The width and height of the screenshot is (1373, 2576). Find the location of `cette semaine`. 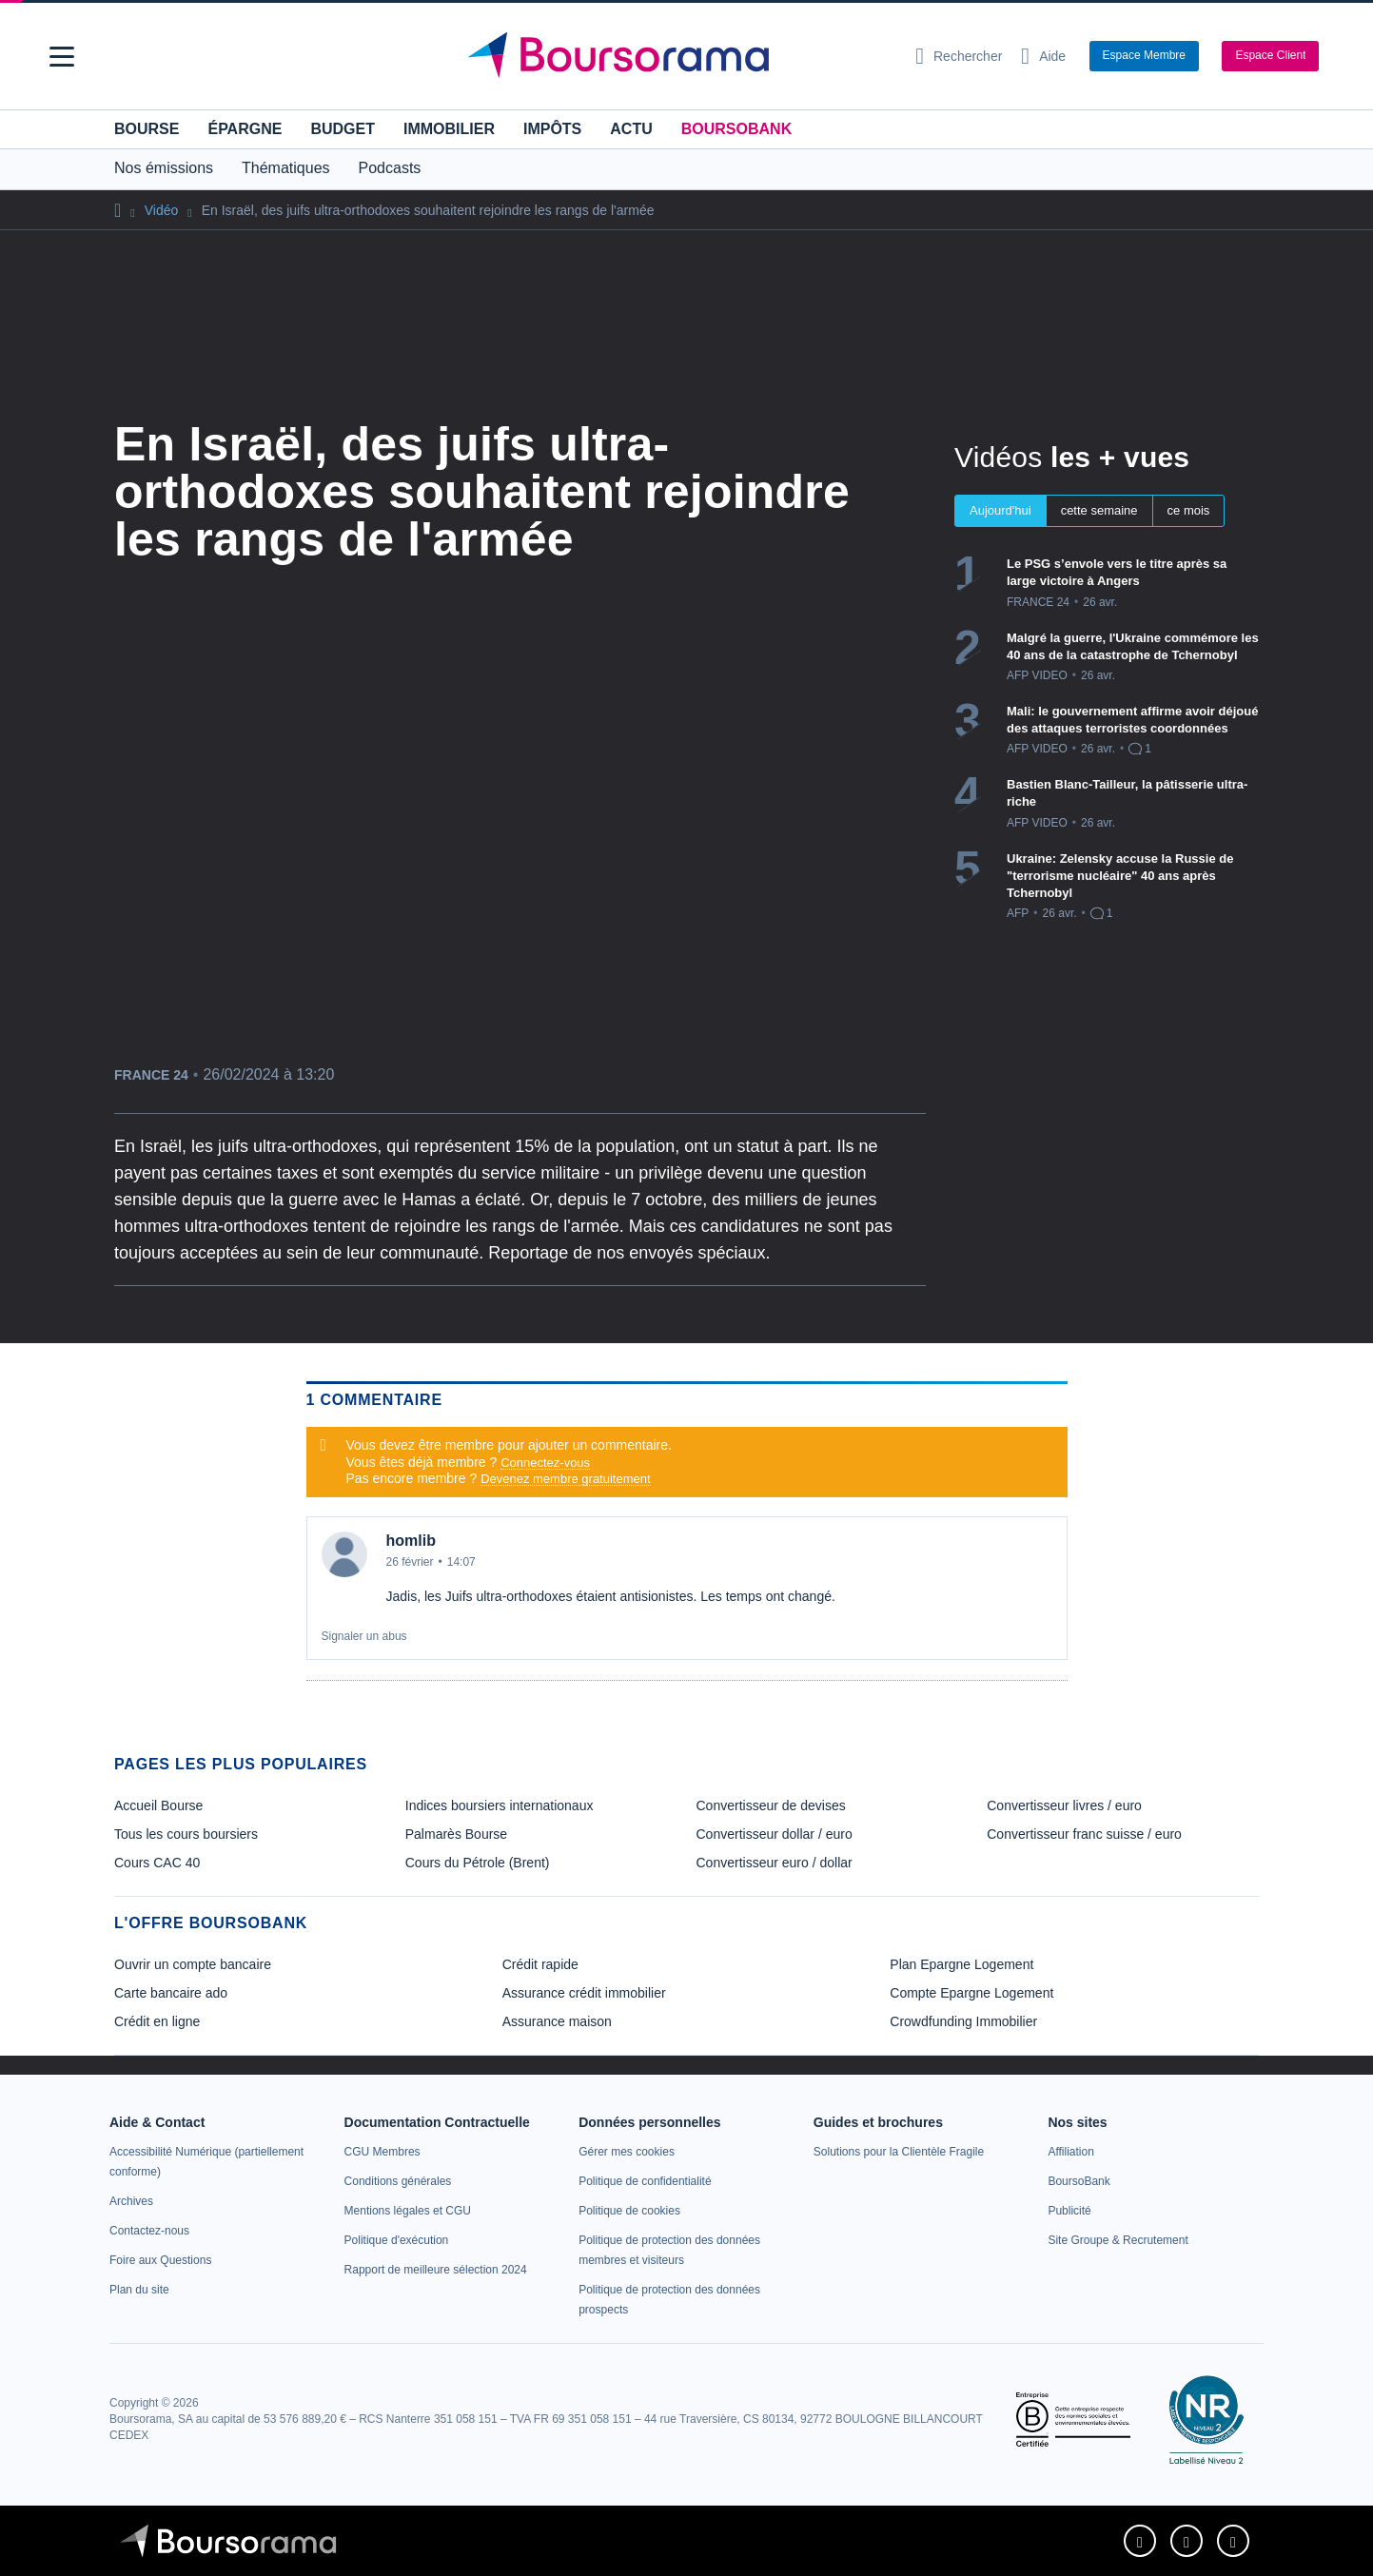

cette semaine is located at coordinates (1099, 510).